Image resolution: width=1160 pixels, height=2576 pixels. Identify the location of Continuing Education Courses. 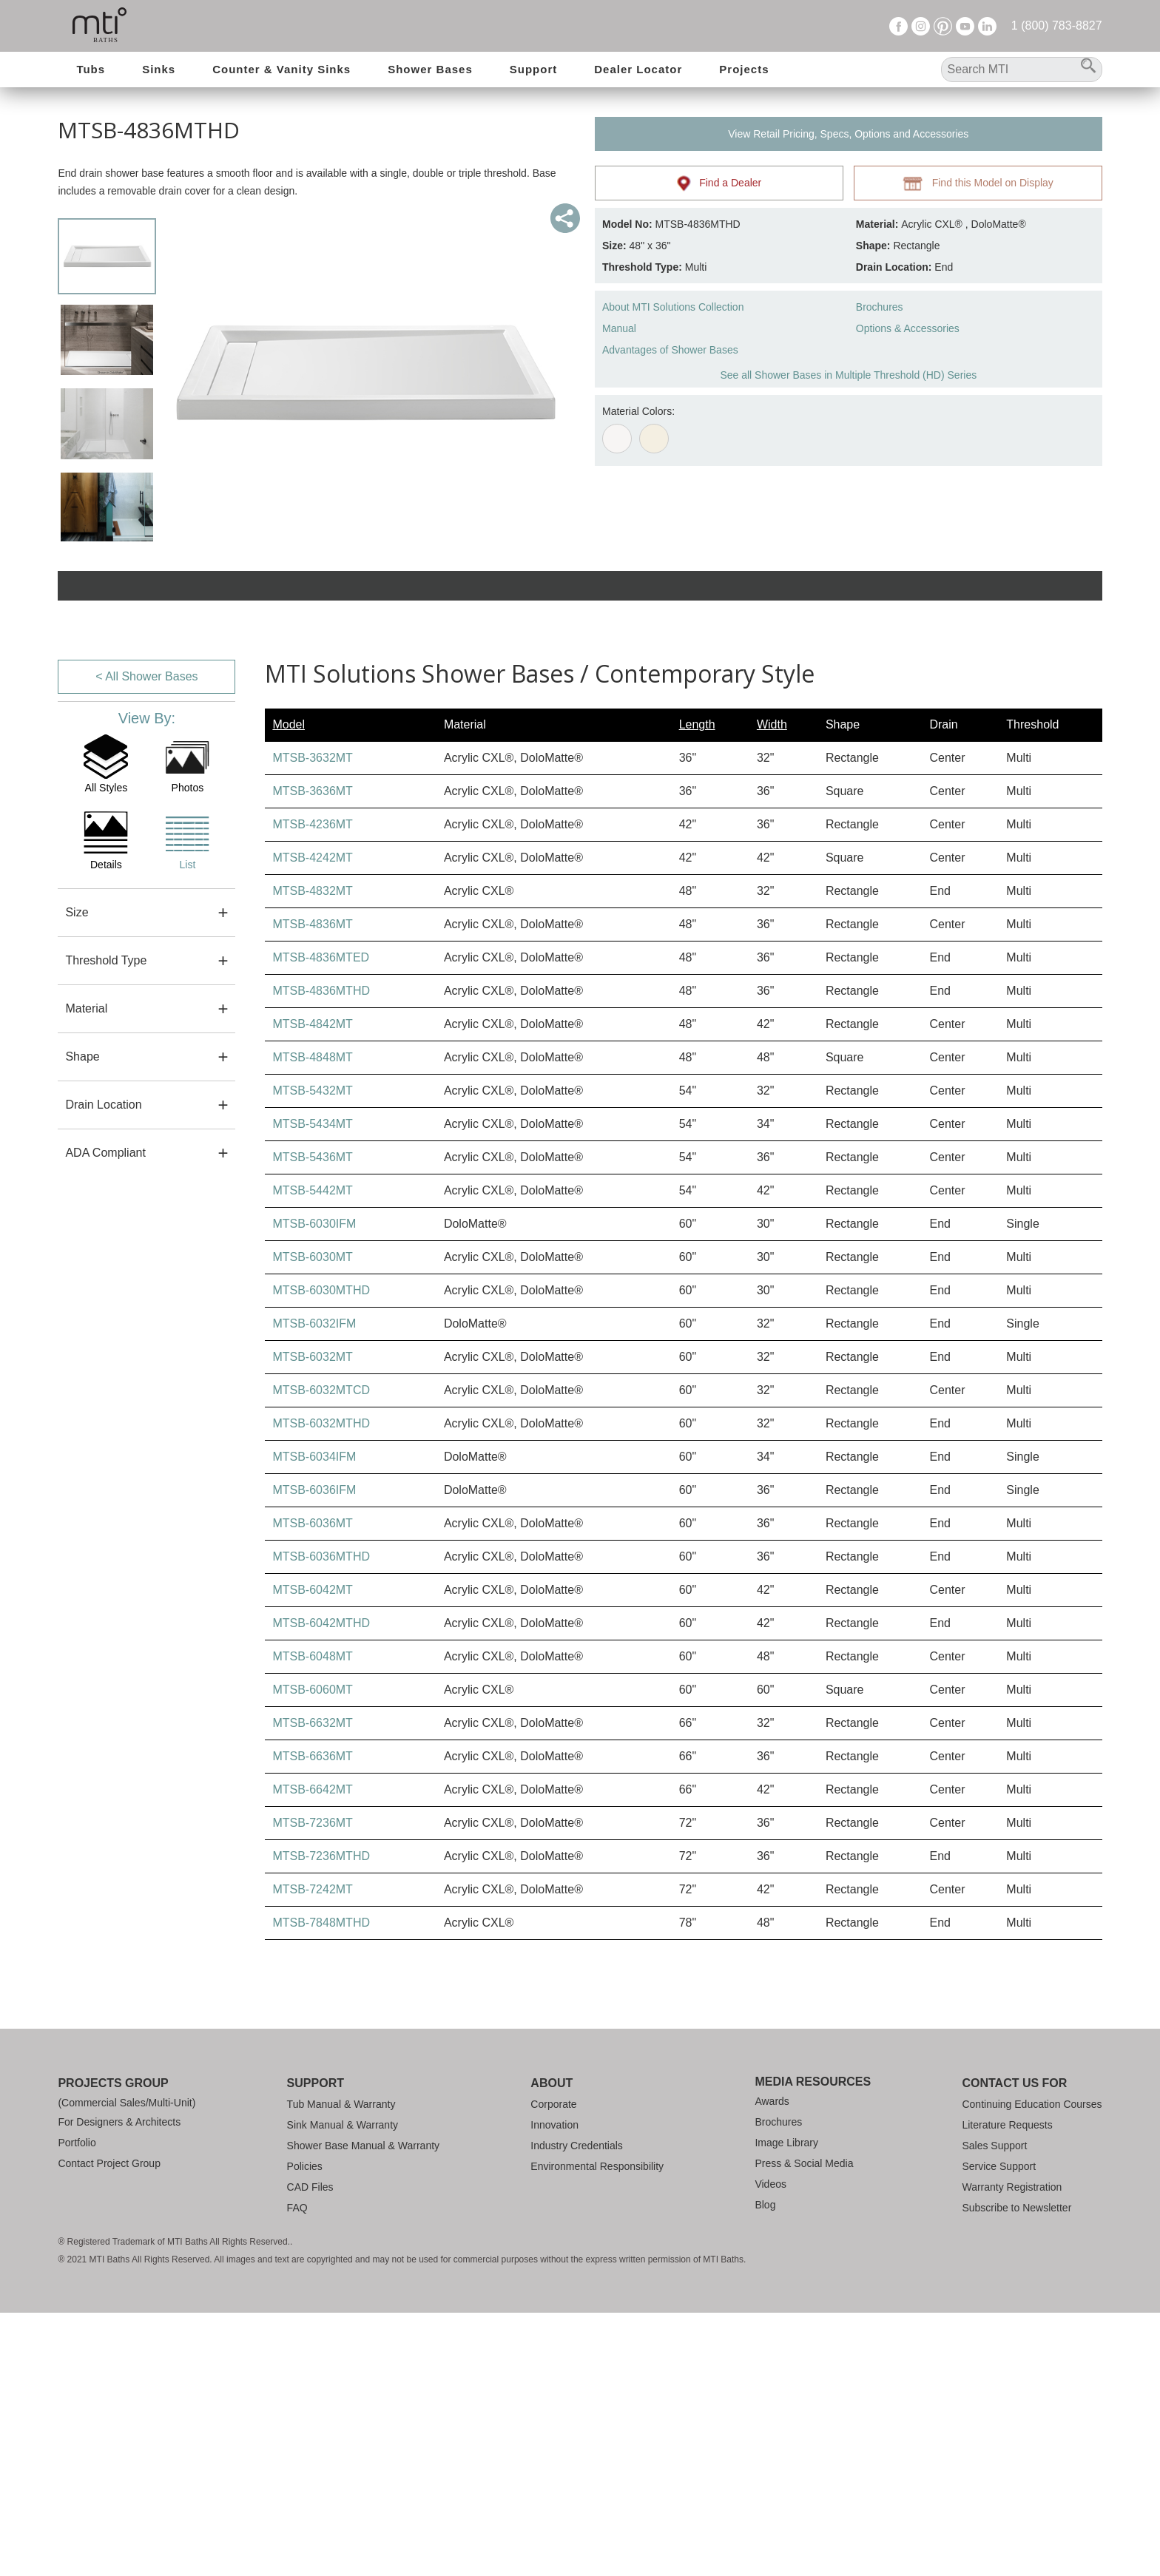
(1032, 2367).